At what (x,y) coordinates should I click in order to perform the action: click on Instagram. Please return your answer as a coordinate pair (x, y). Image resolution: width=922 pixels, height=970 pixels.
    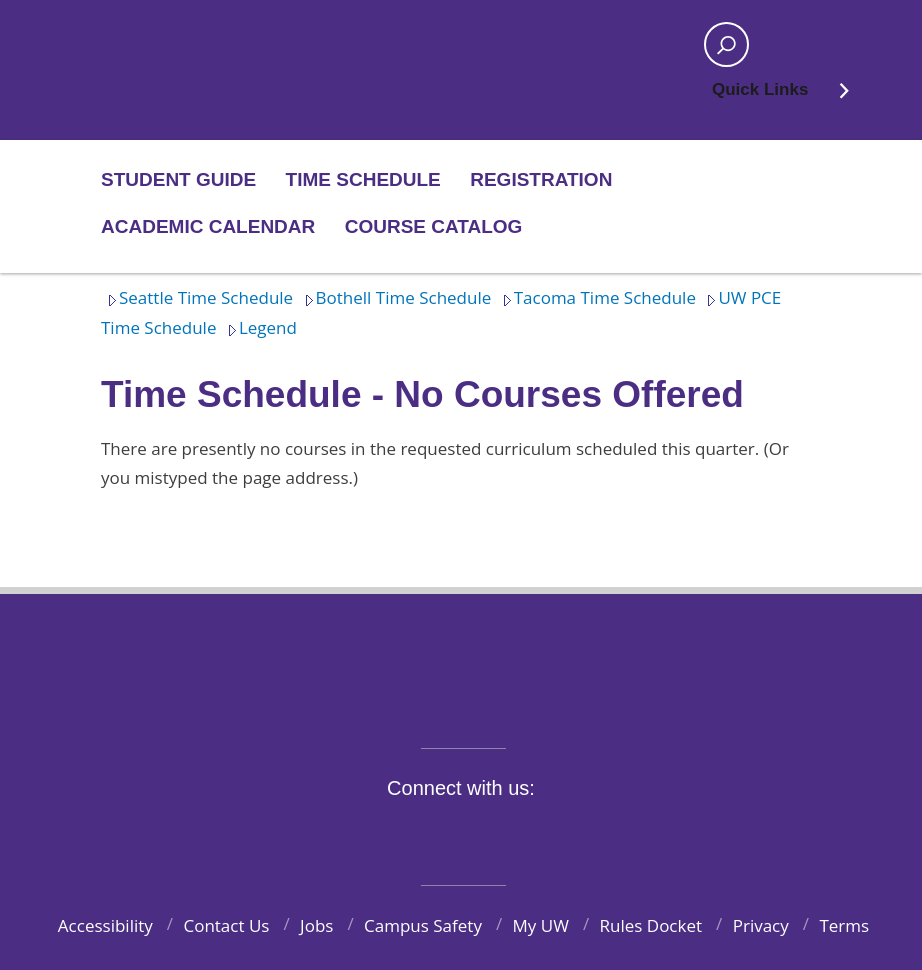
    Looking at the image, I should click on (450, 834).